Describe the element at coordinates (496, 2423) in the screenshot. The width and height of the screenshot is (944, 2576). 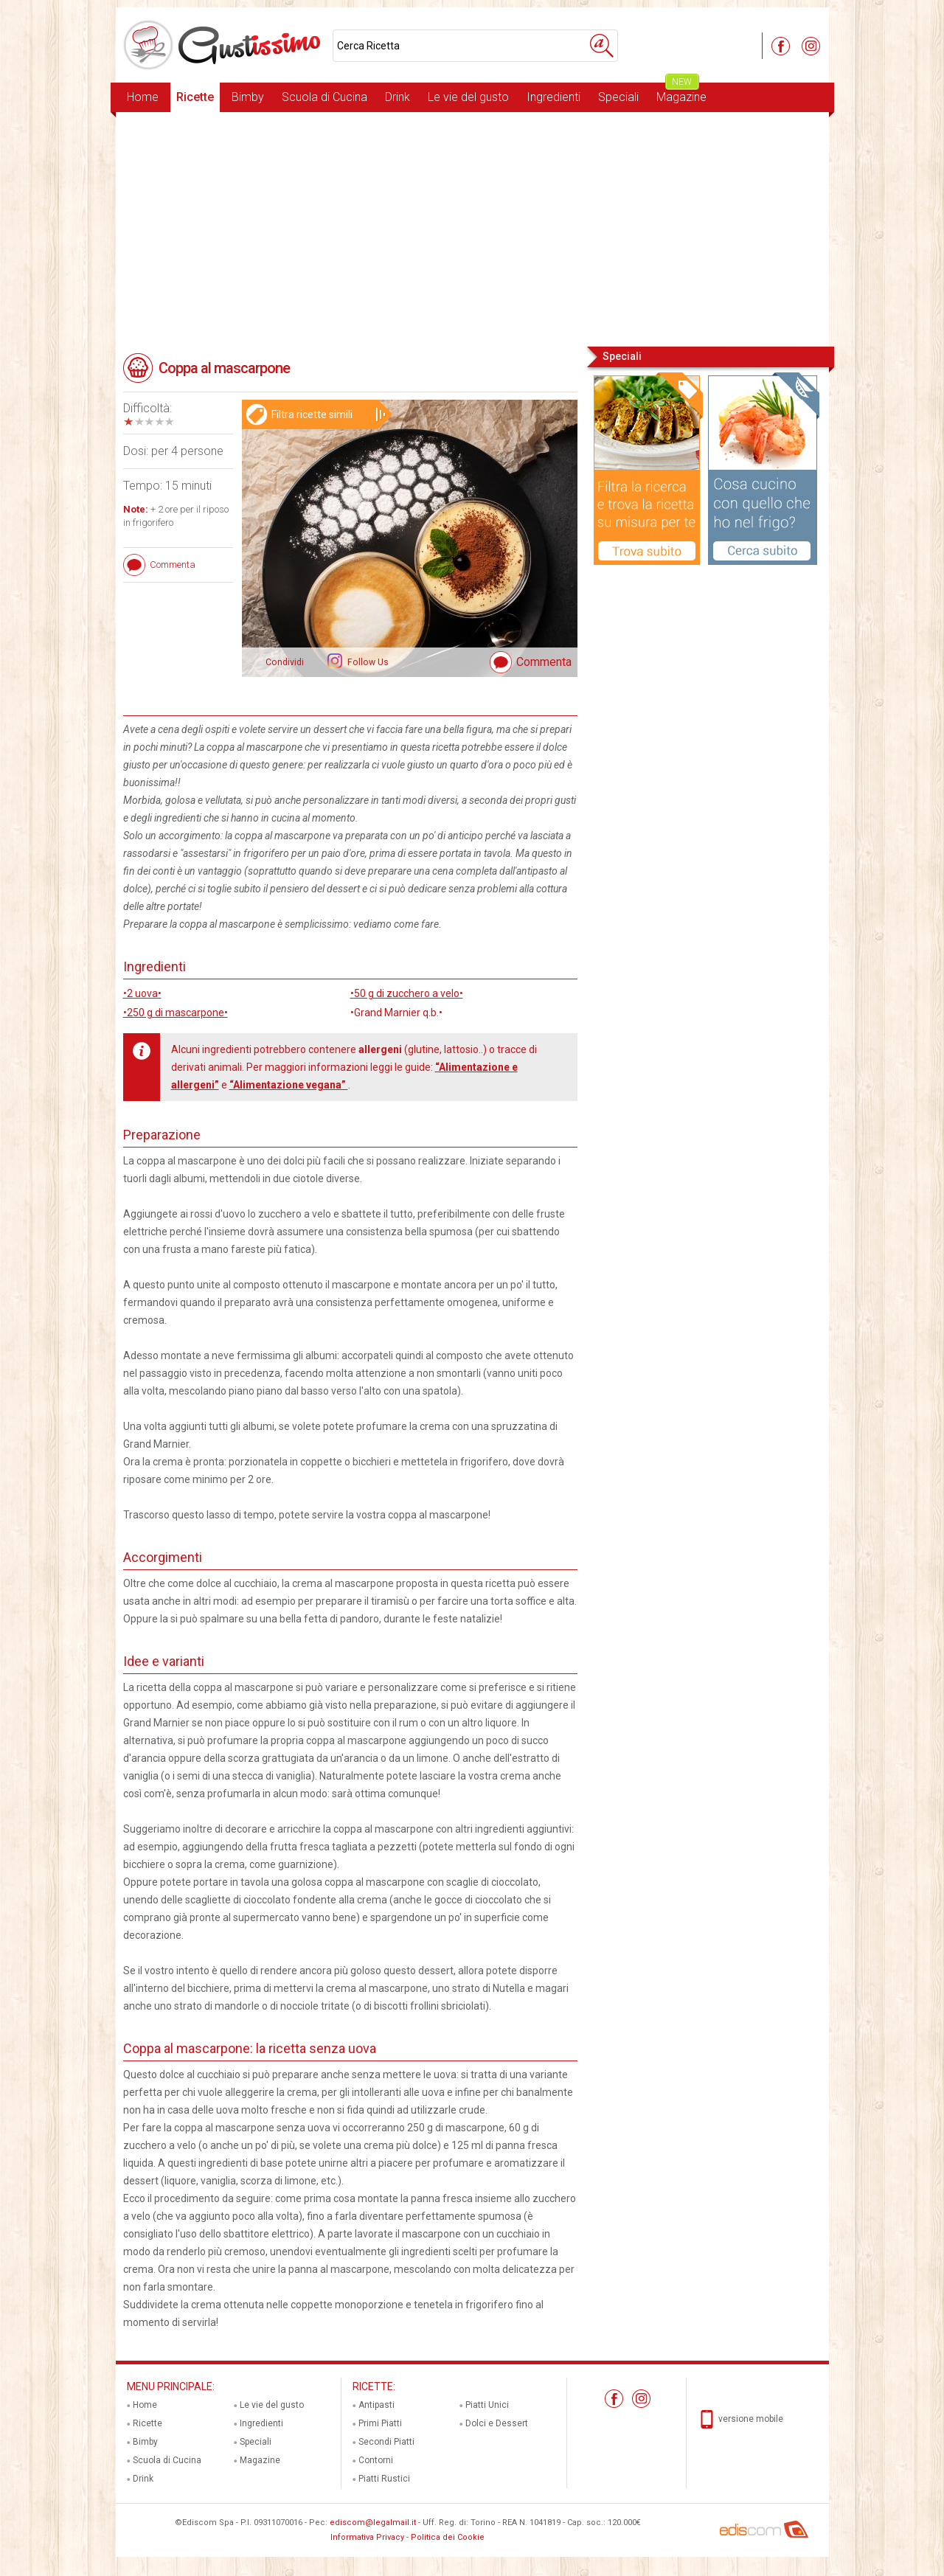
I see `Dolci e Dessert` at that location.